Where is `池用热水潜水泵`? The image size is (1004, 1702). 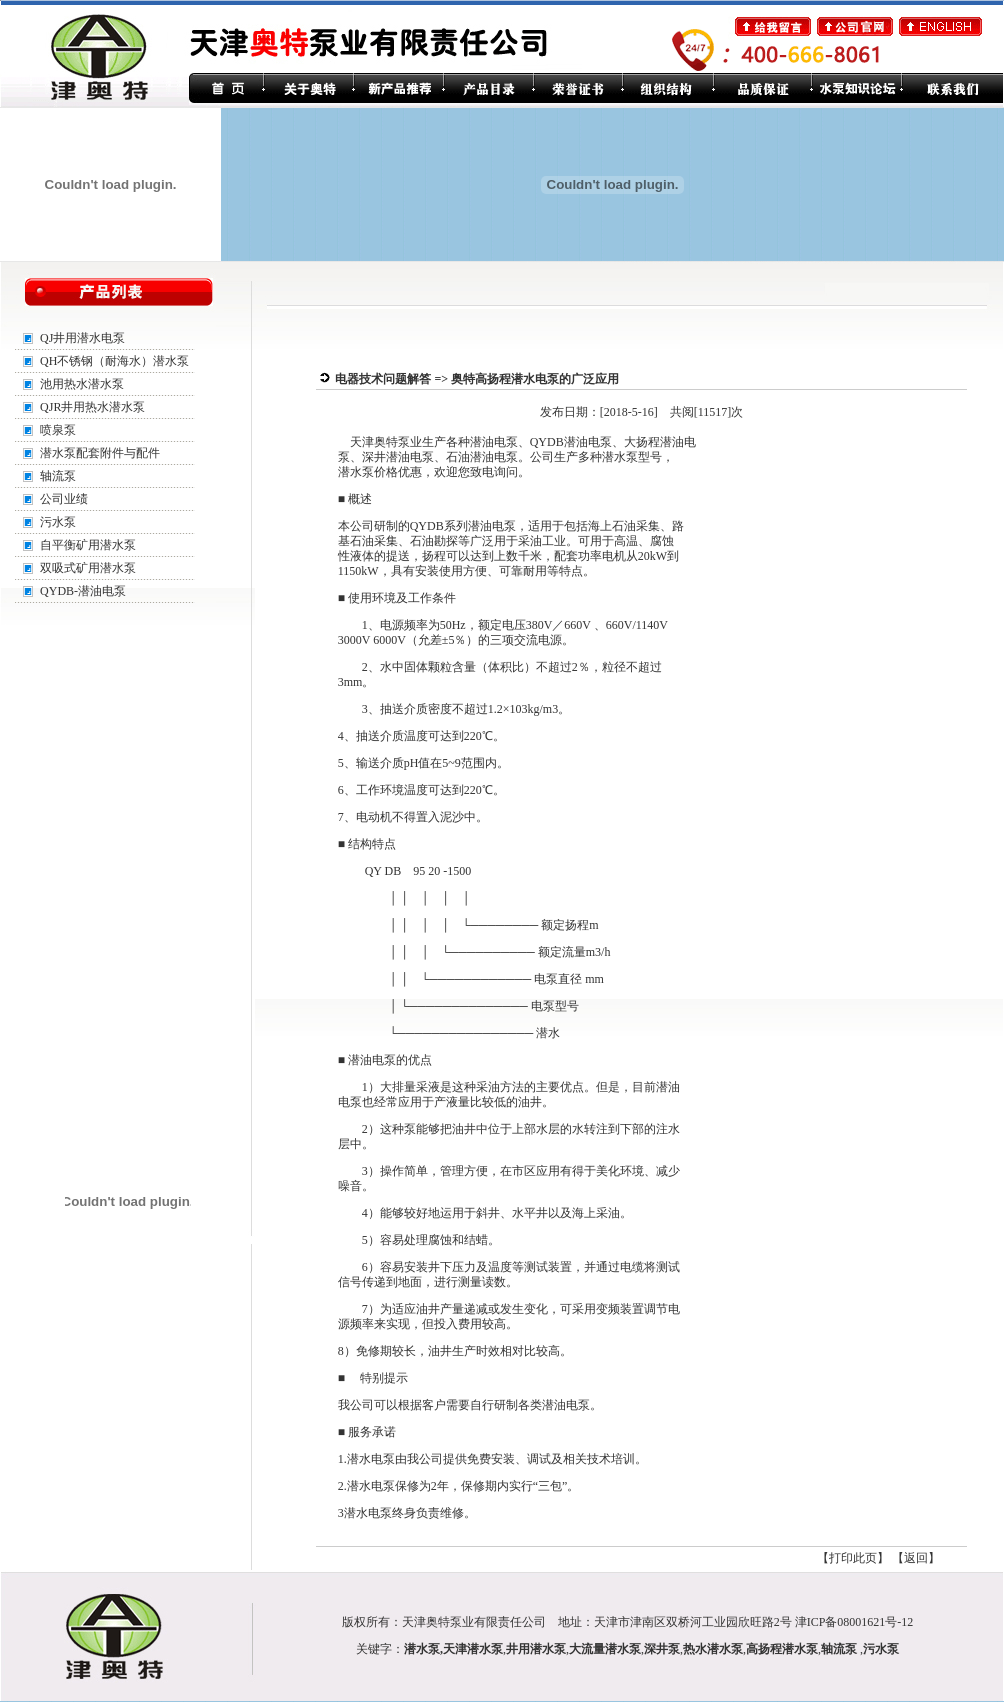
池用热水潜水泵 is located at coordinates (82, 384).